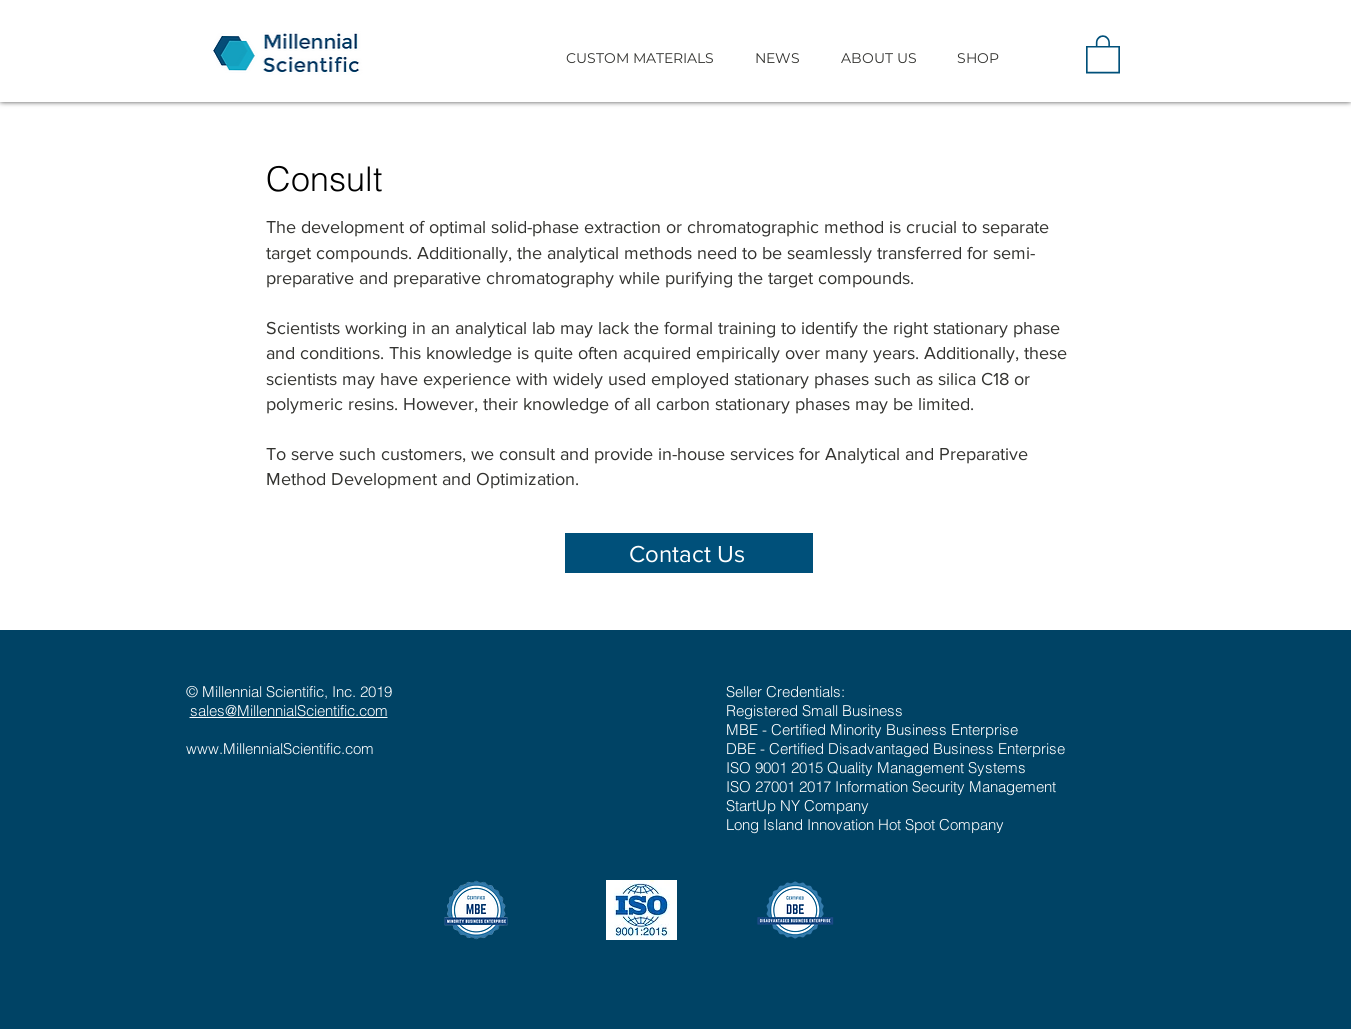 Image resolution: width=1351 pixels, height=1029 pixels. I want to click on [Contact Us], so click(689, 553).